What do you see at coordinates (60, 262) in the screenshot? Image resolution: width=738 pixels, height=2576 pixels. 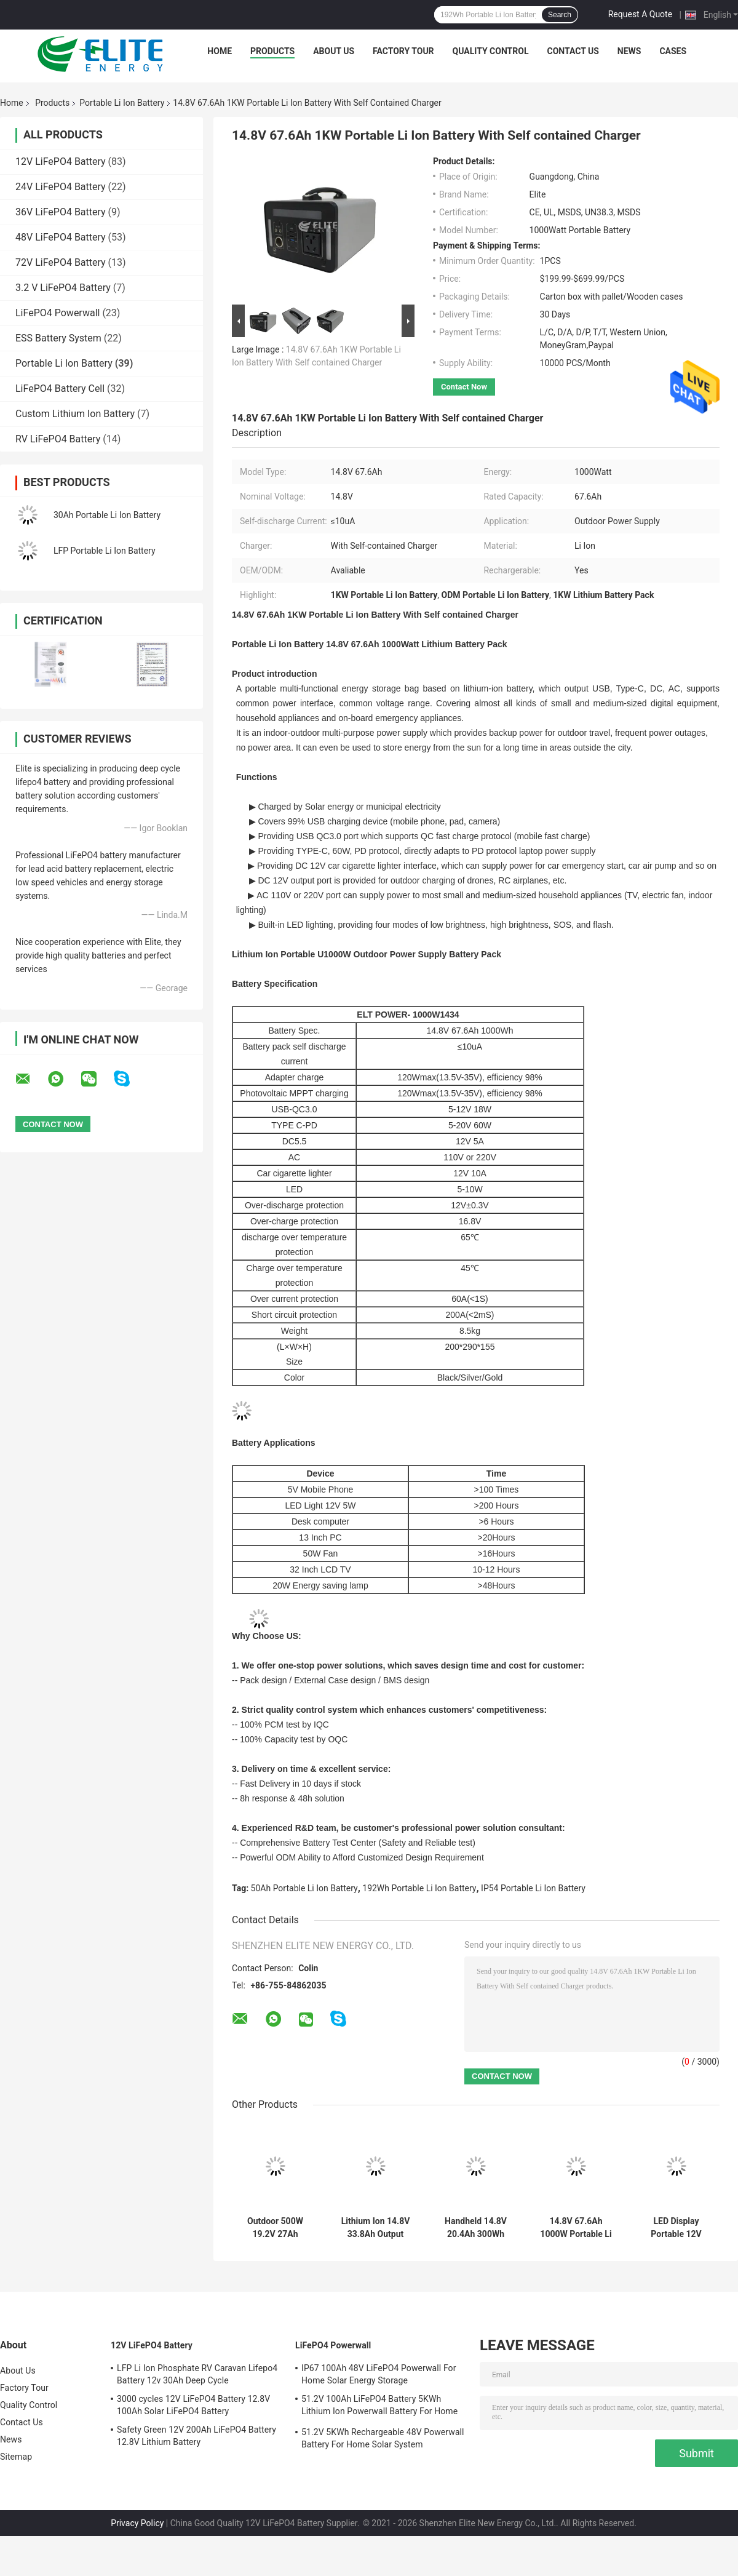 I see `72V LiFePO4 Battery` at bounding box center [60, 262].